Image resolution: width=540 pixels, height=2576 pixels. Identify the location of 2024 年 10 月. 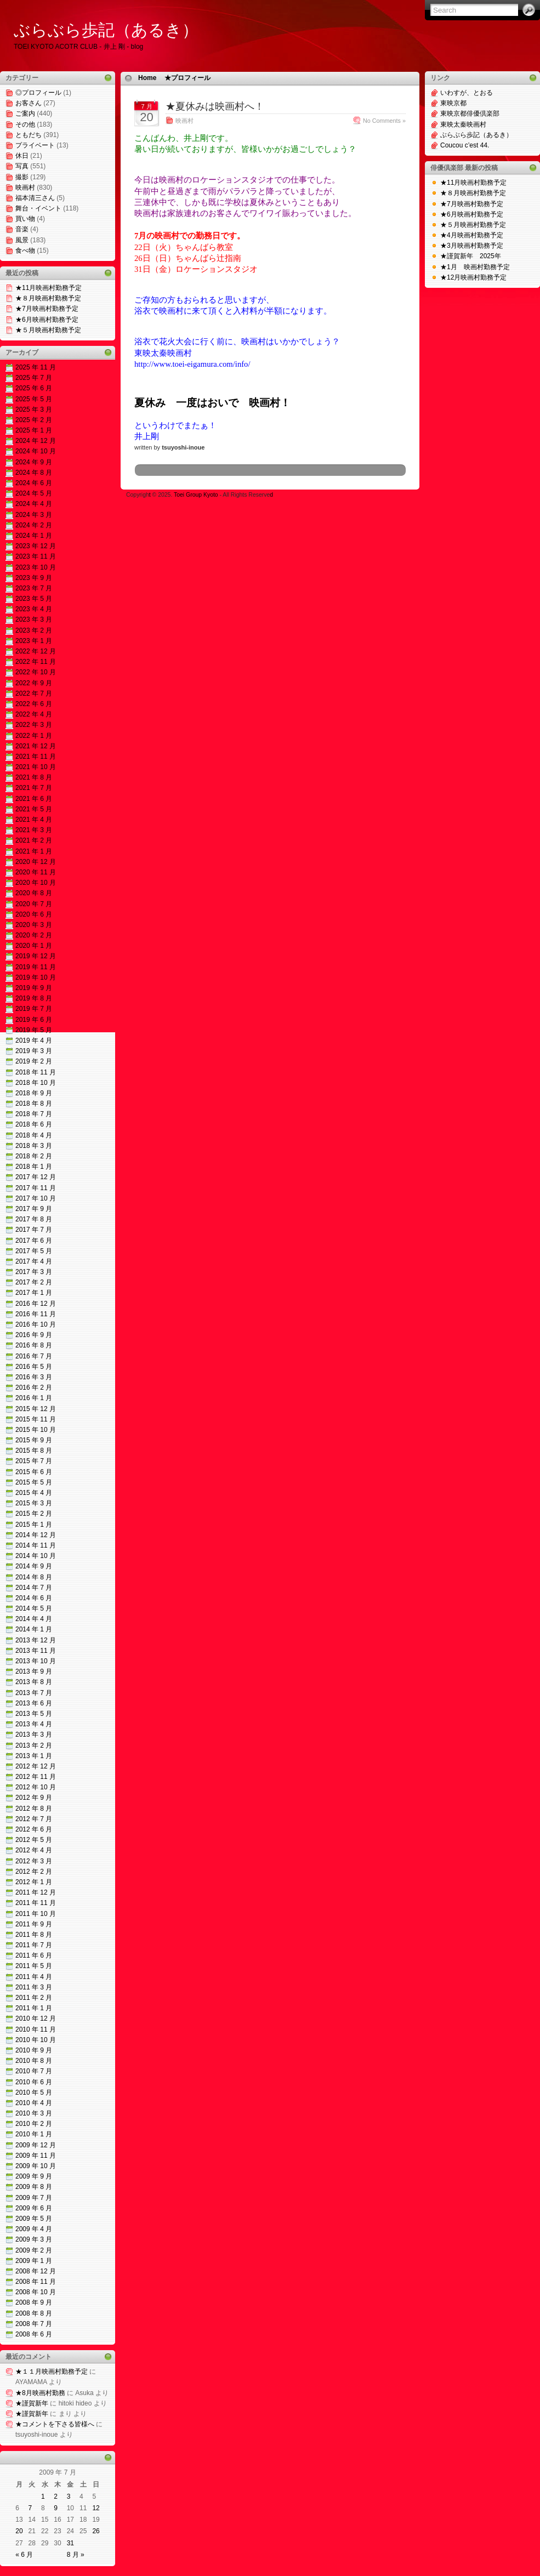
(35, 451).